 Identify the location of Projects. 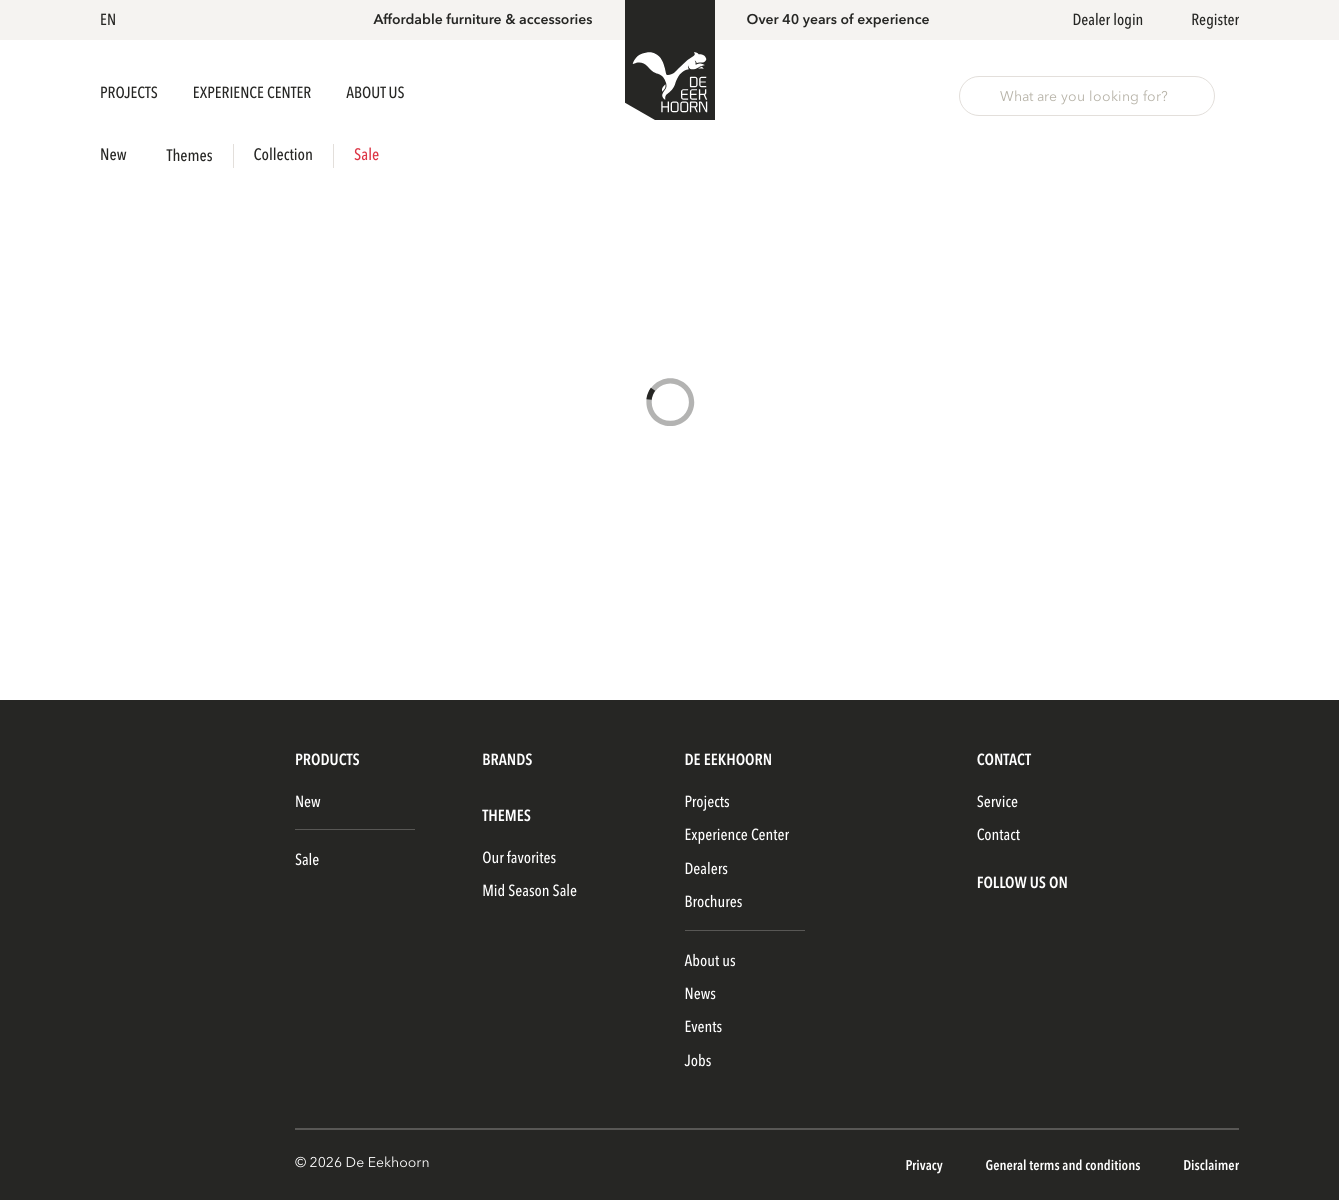
(130, 93).